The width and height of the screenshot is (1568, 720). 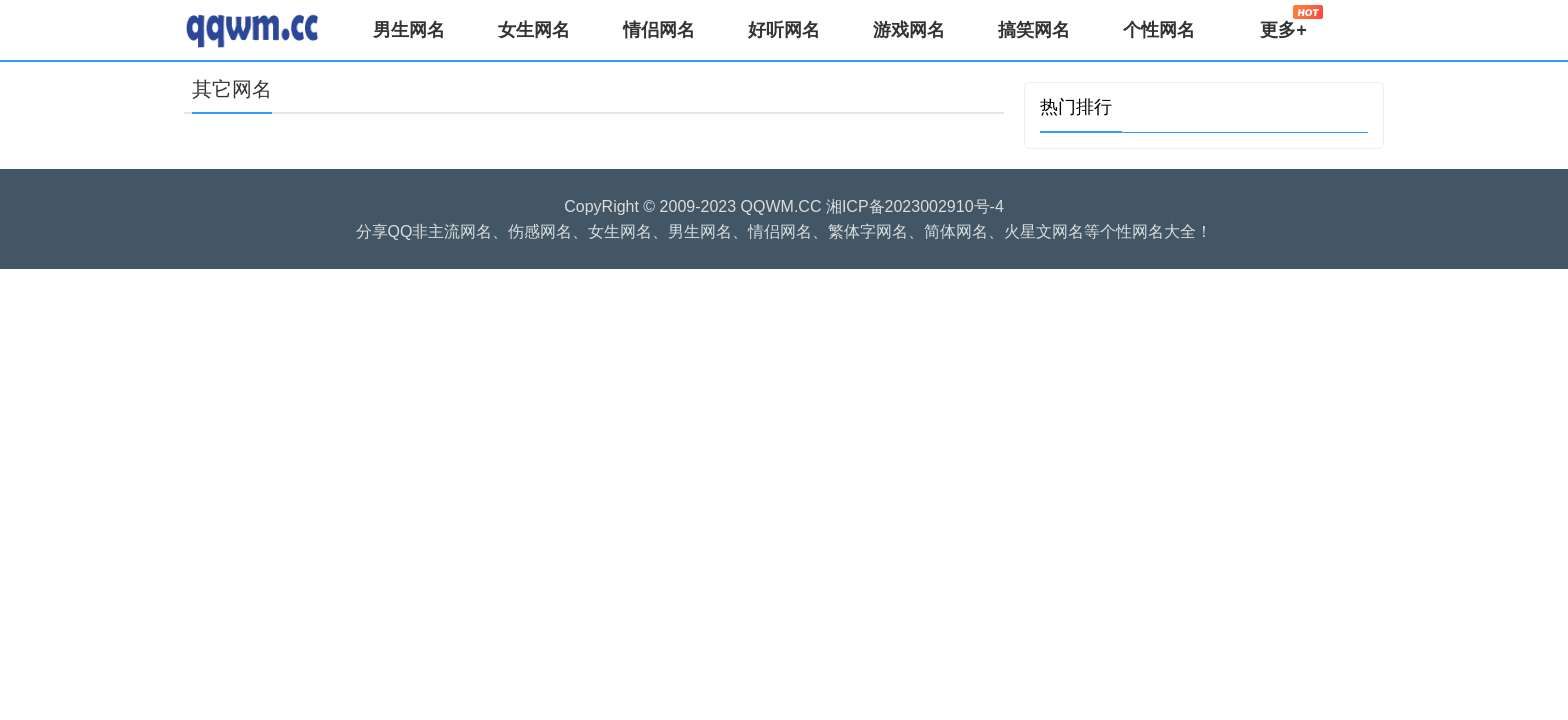 I want to click on 游戏网名, so click(x=909, y=30).